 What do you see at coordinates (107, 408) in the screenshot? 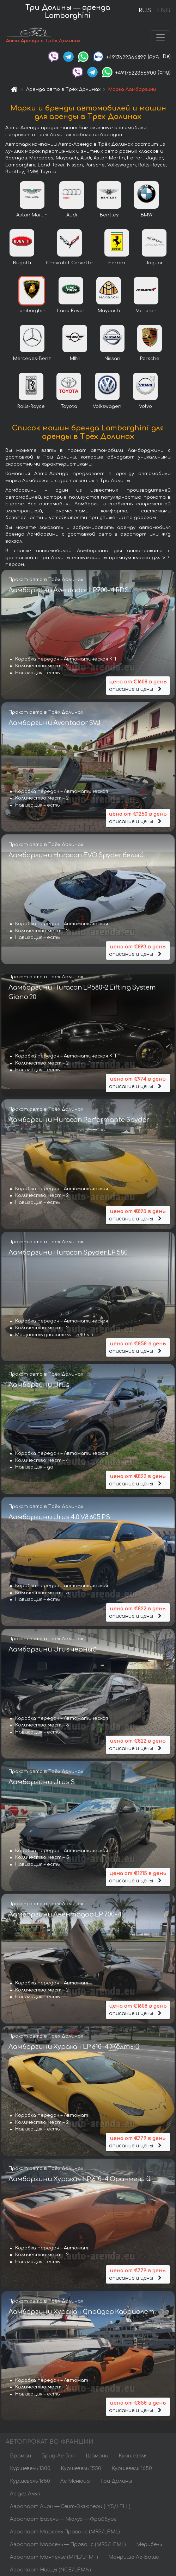
I see `Volkswagen` at bounding box center [107, 408].